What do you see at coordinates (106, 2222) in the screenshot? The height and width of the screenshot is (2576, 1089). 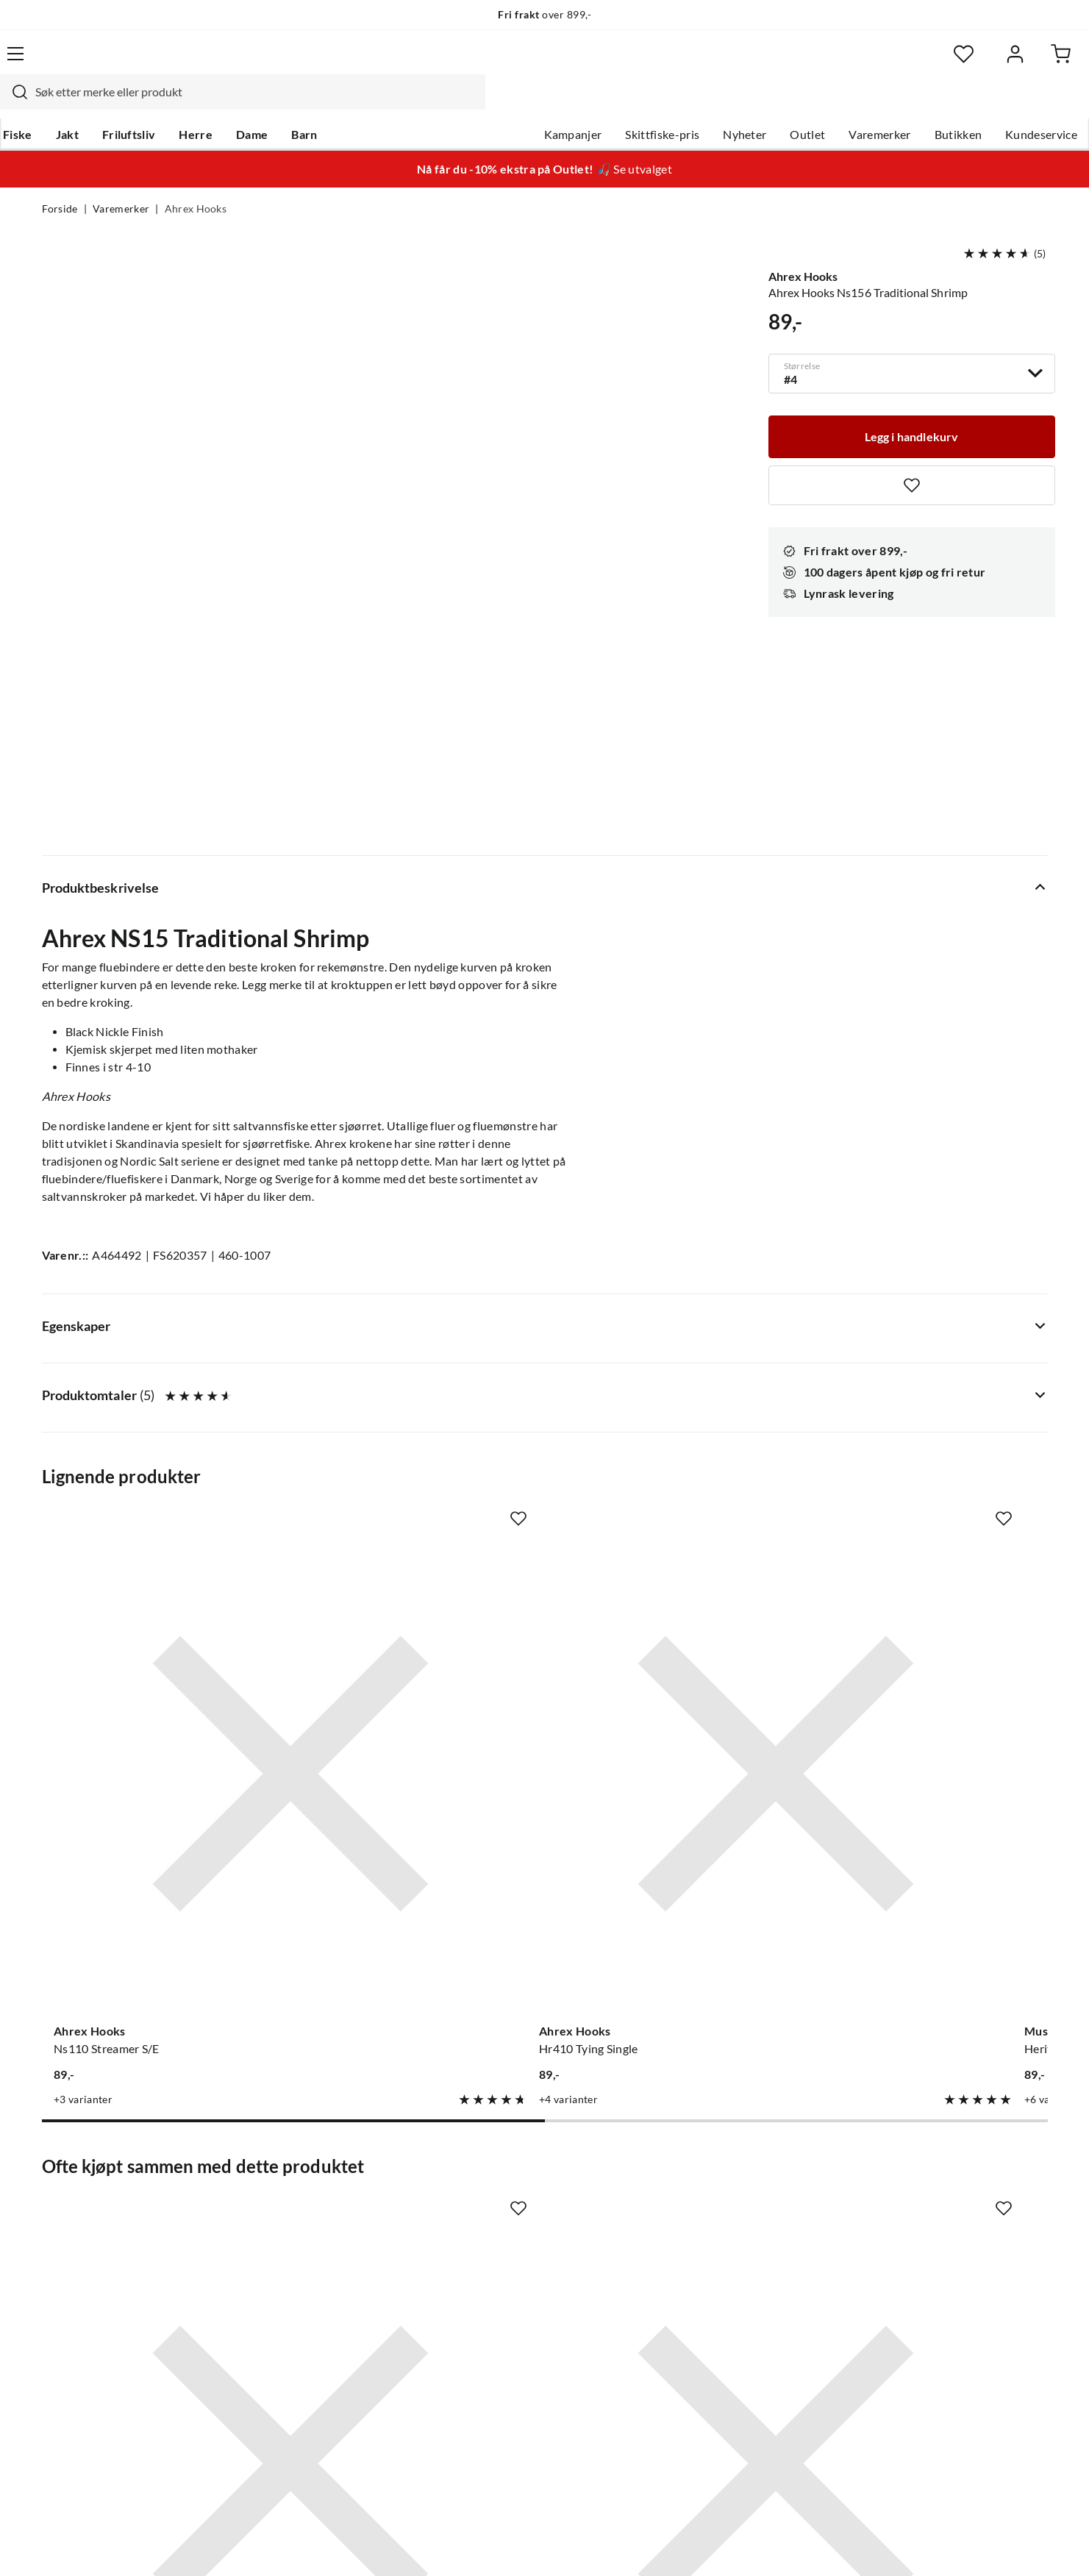 I see `Hentepunkt i Sandefjord` at bounding box center [106, 2222].